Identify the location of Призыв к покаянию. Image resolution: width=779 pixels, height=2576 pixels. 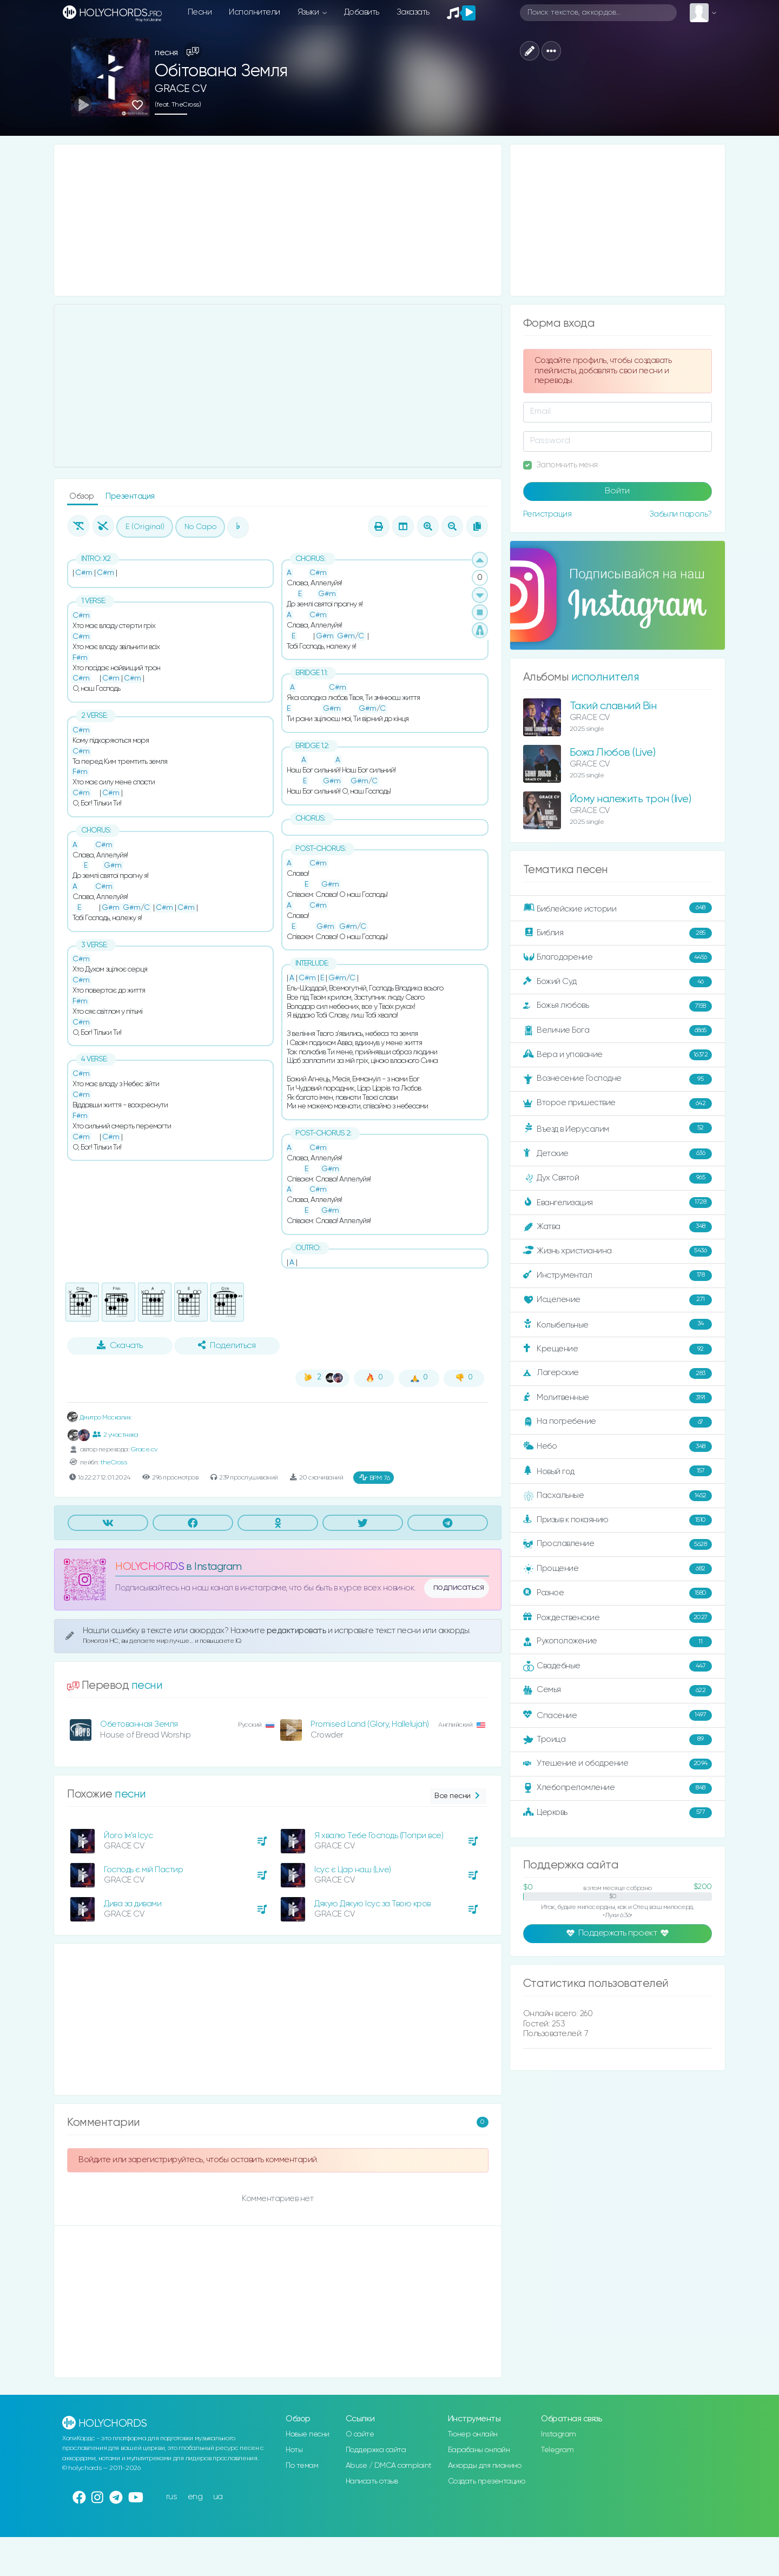
(617, 1520).